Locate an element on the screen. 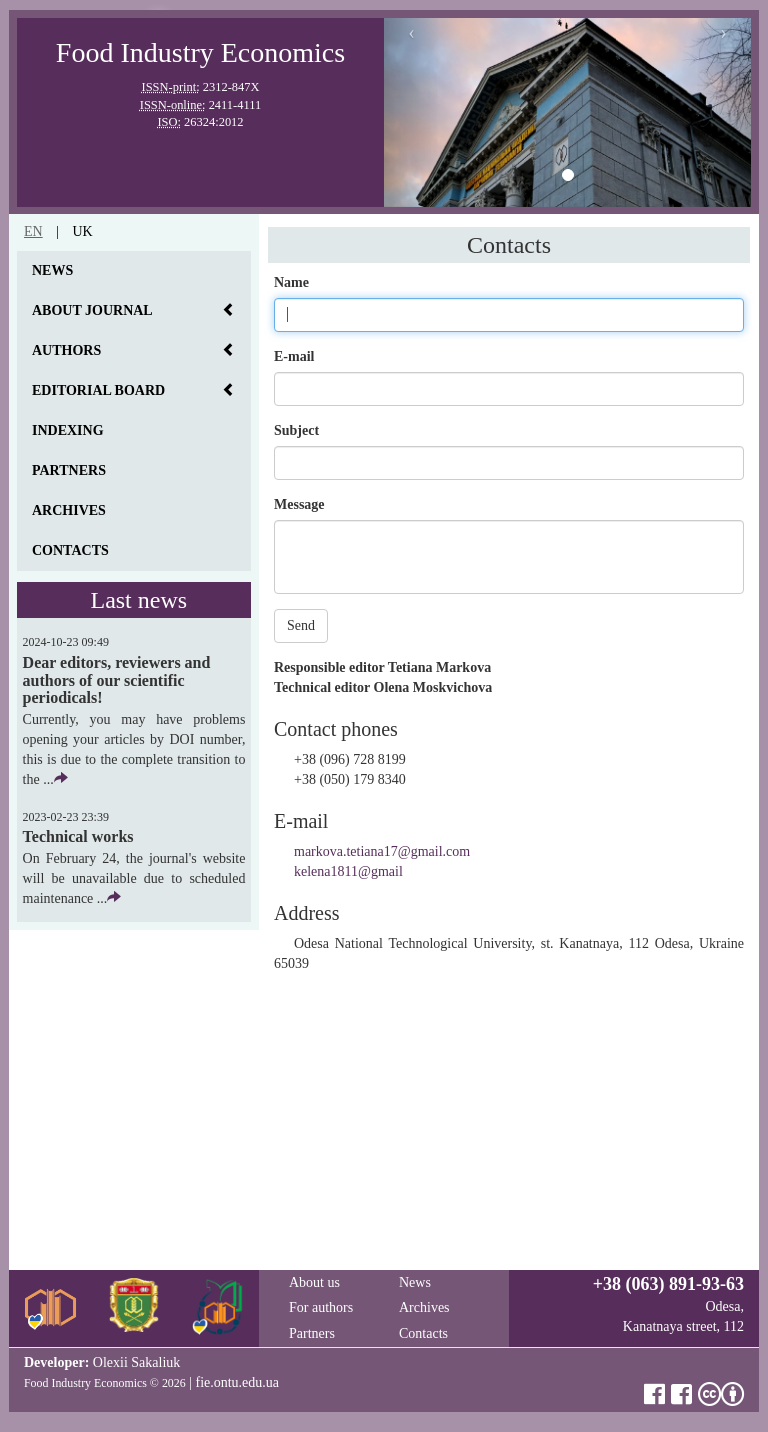 This screenshot has width=768, height=1432. uk is located at coordinates (82, 231).